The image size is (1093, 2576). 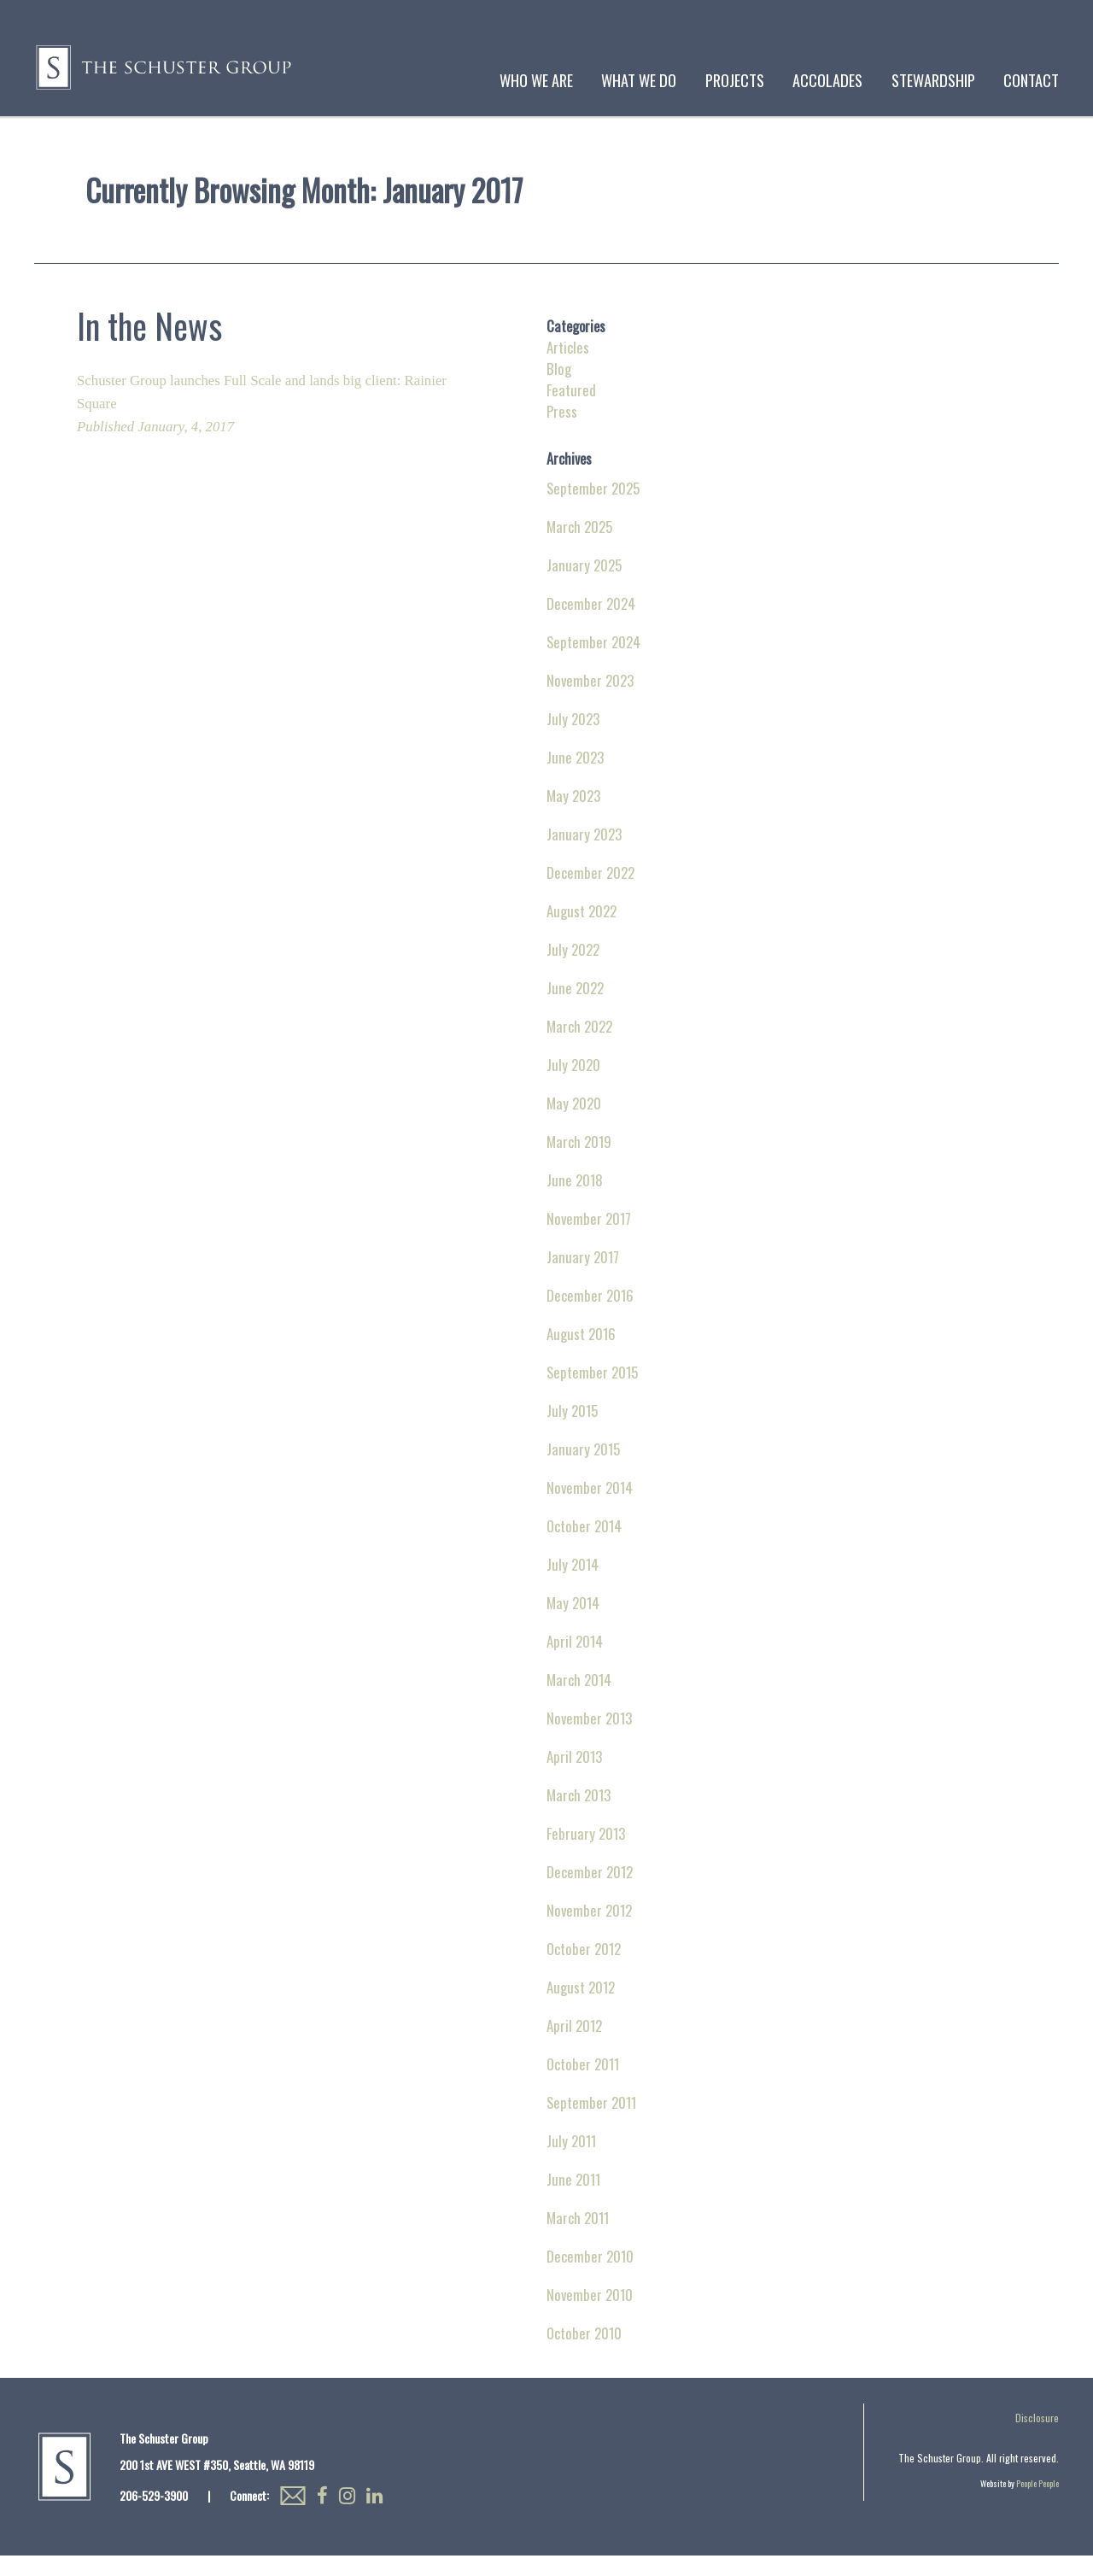 I want to click on November 2014, so click(x=589, y=1508).